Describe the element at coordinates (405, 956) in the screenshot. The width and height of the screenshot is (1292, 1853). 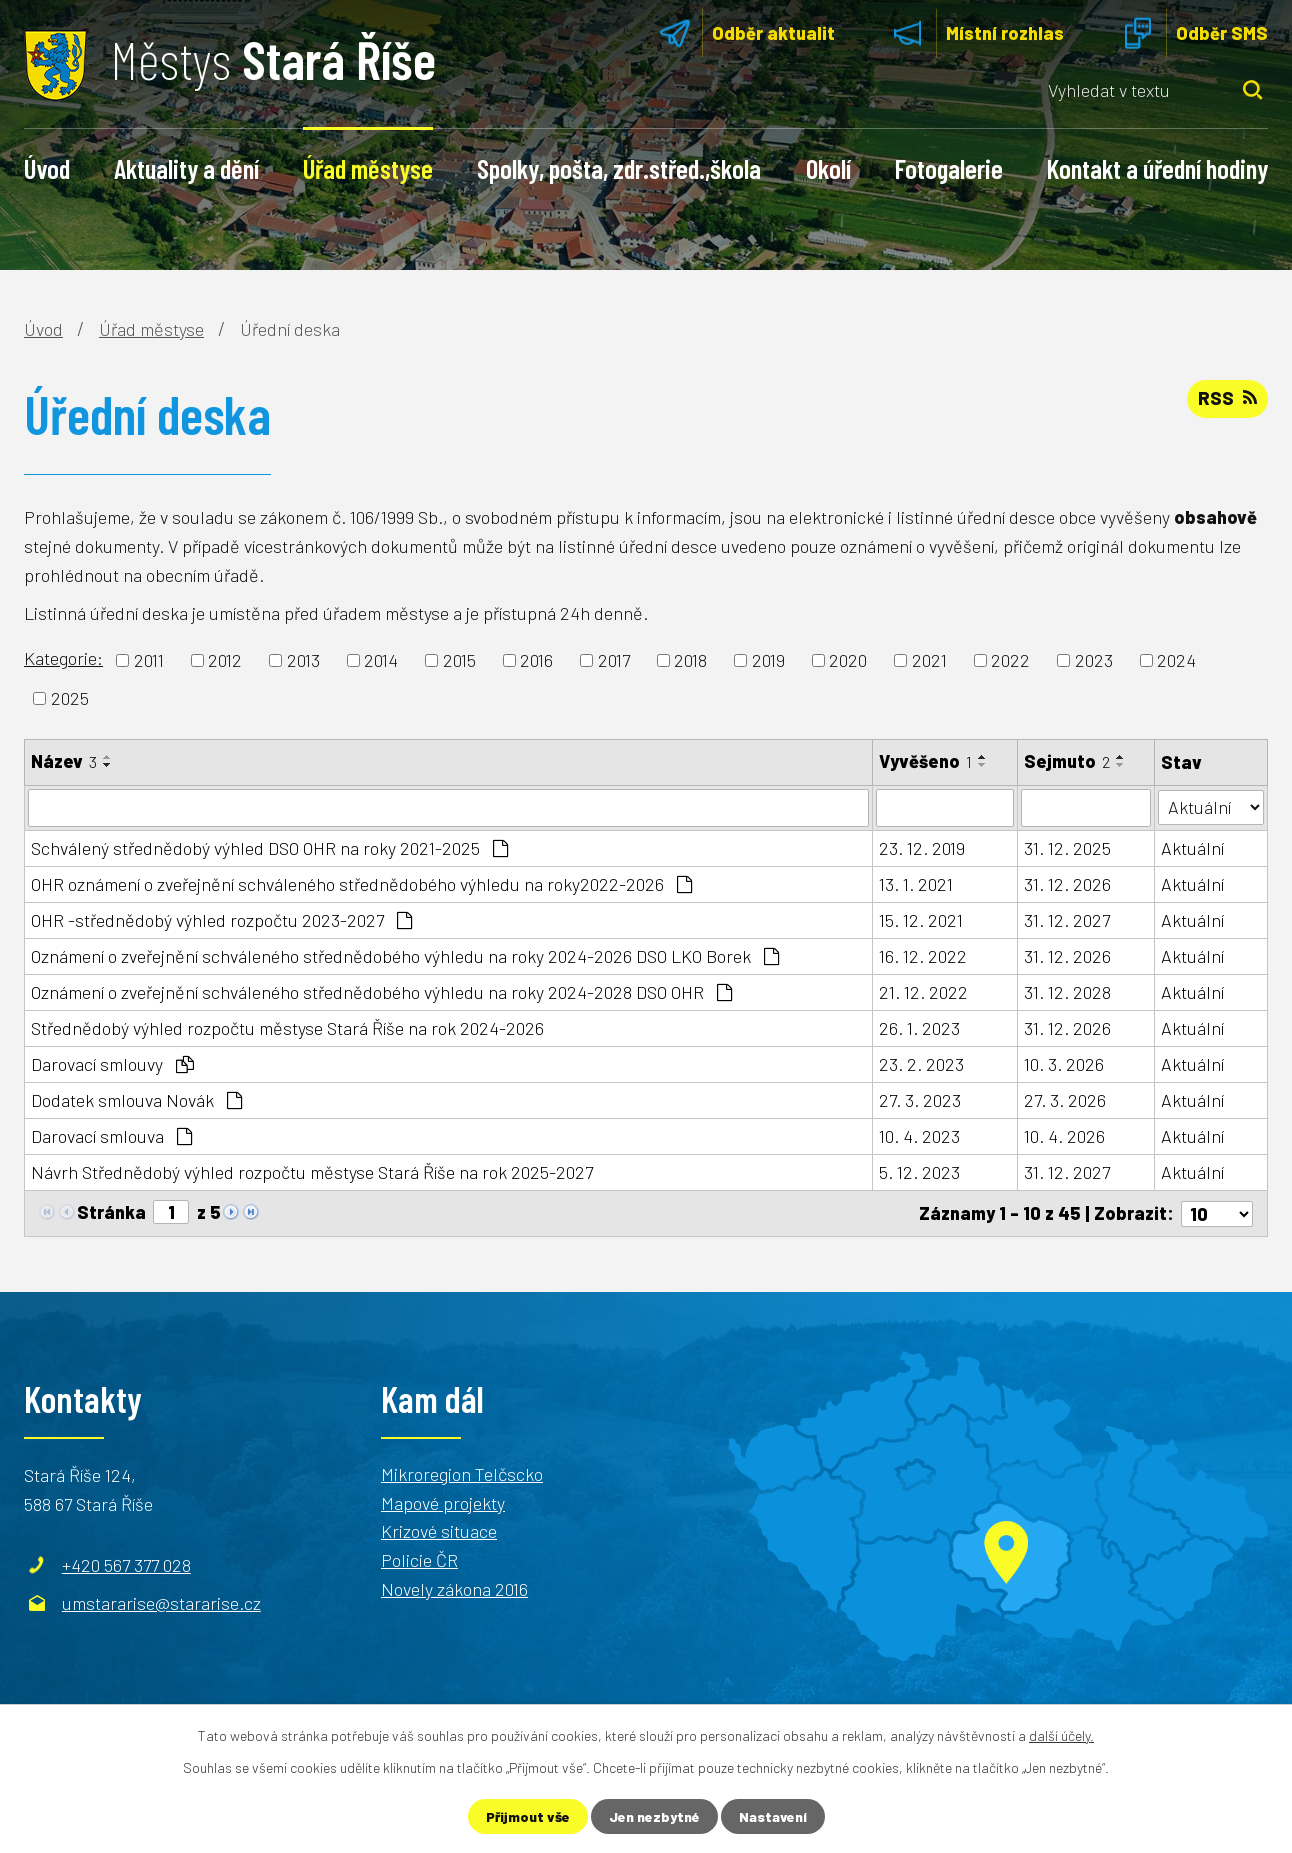
I see `Oznámení o zveřejnění schváleného střednědobého výhledu na roky 2024-2026 DSO LKO Borek` at that location.